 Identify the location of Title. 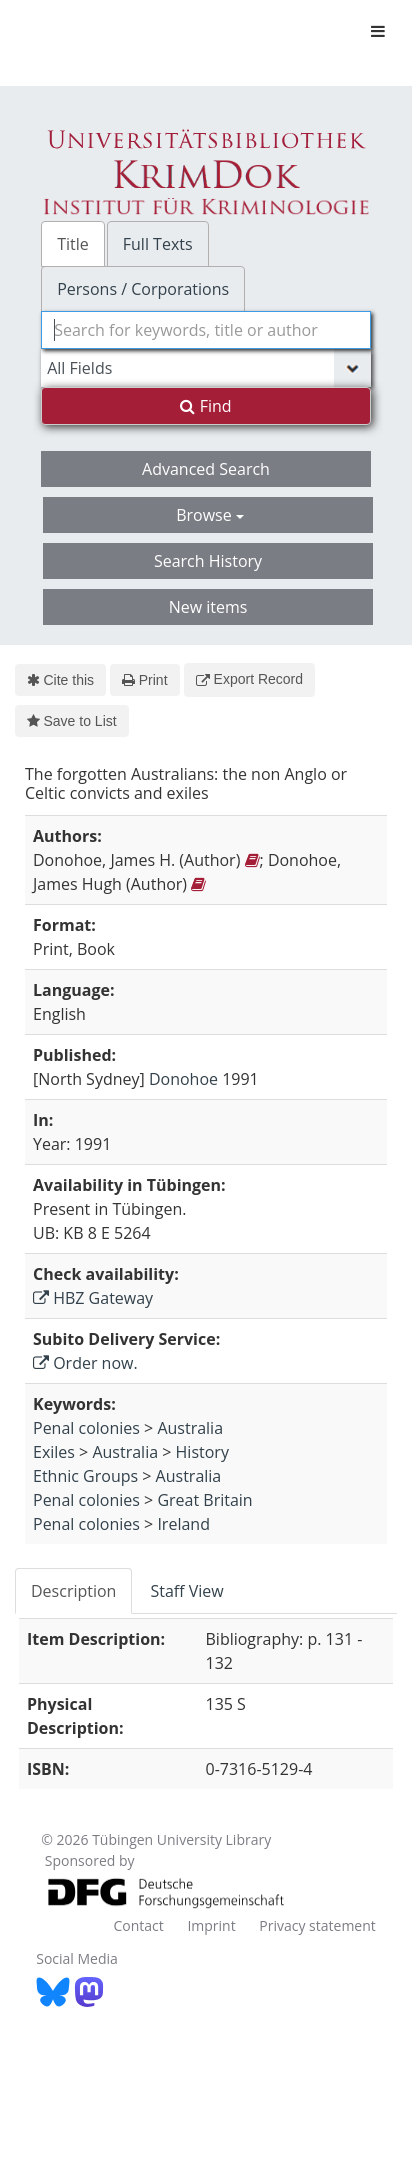
(73, 244).